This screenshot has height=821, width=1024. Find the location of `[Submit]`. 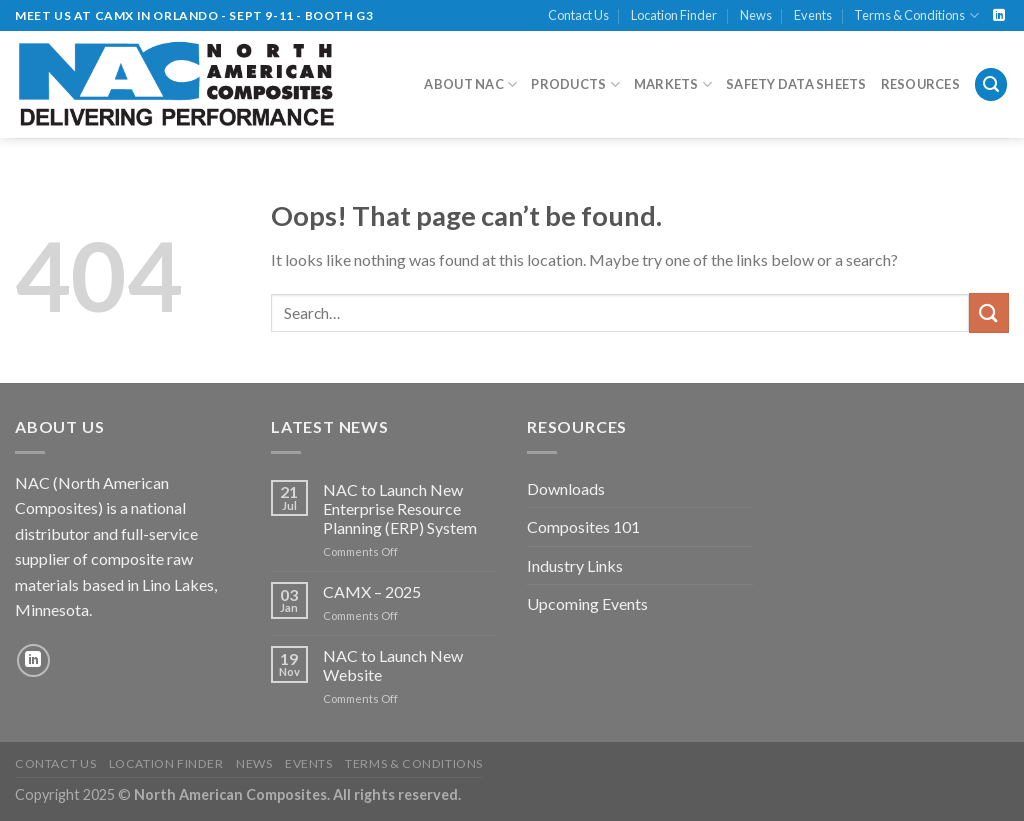

[Submit] is located at coordinates (989, 312).